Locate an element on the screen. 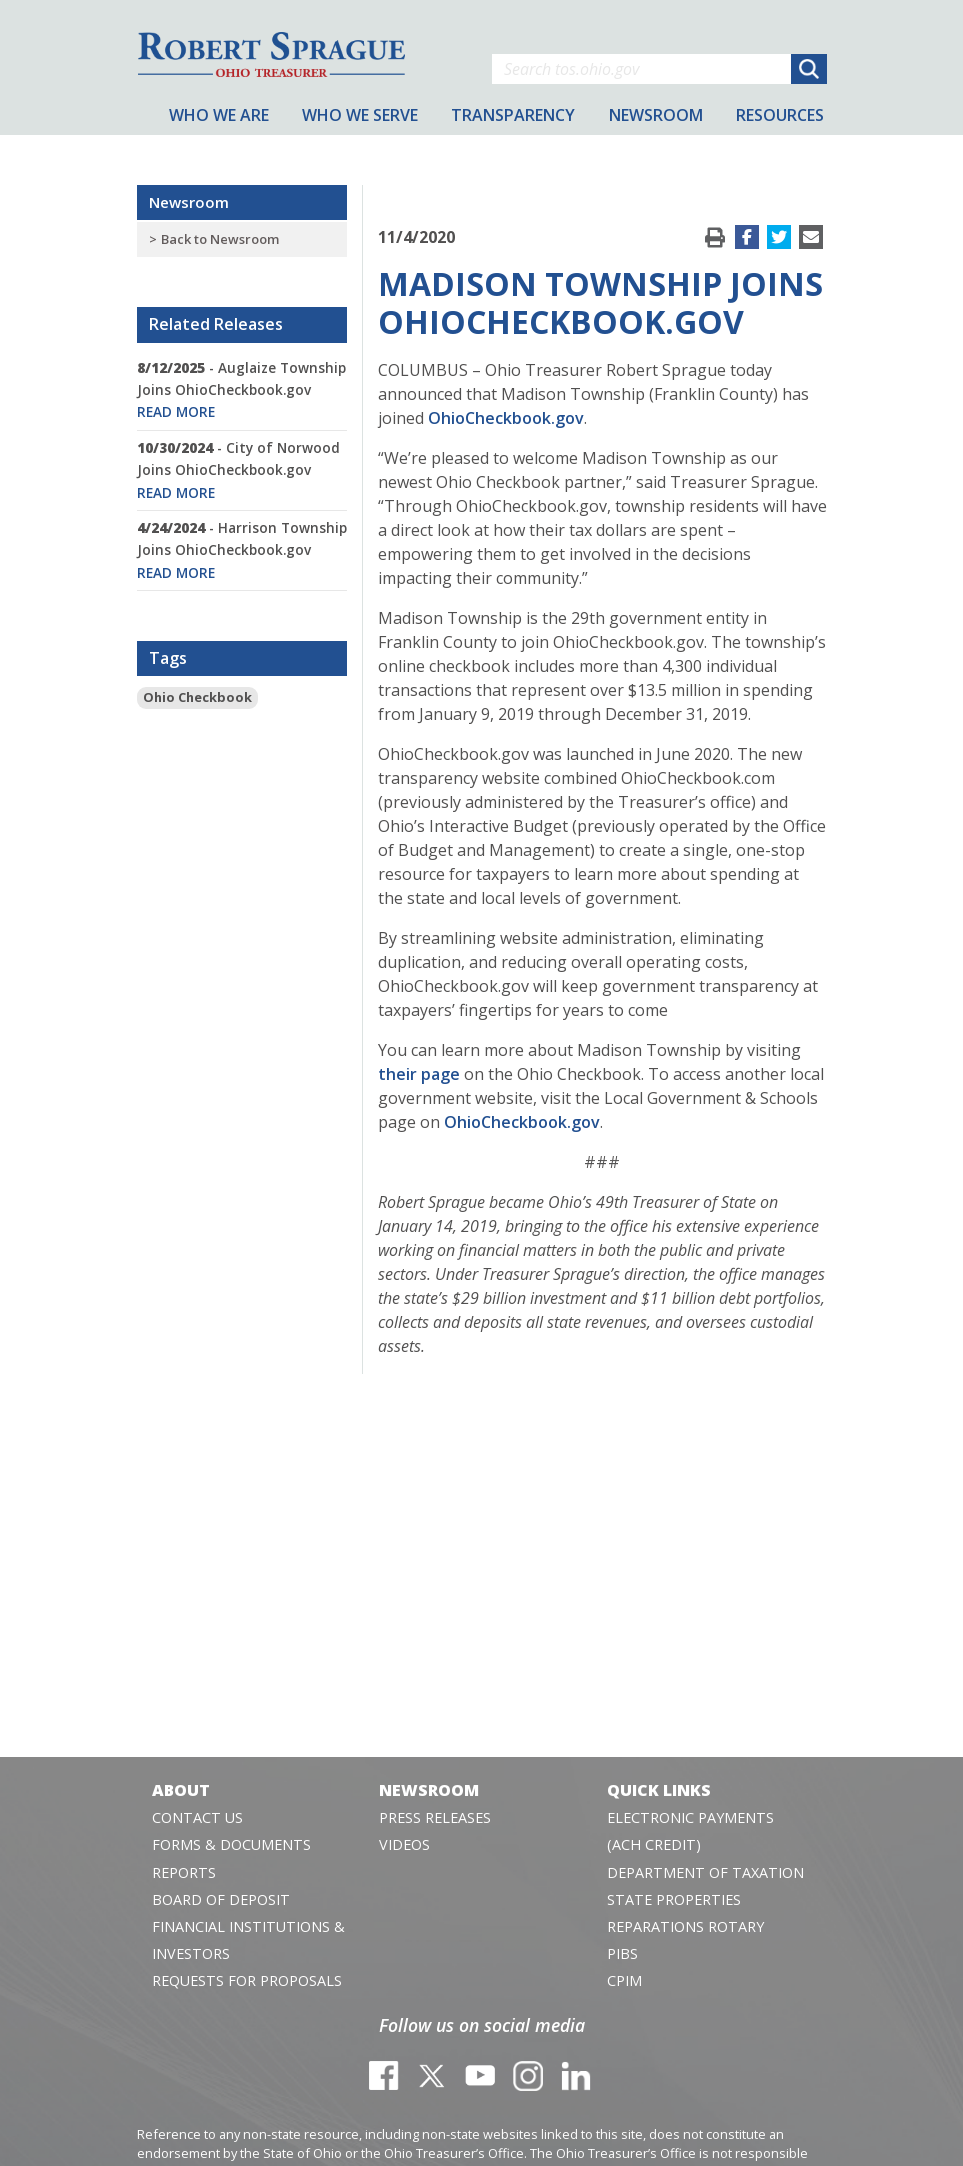  Press Releases is located at coordinates (435, 1817).